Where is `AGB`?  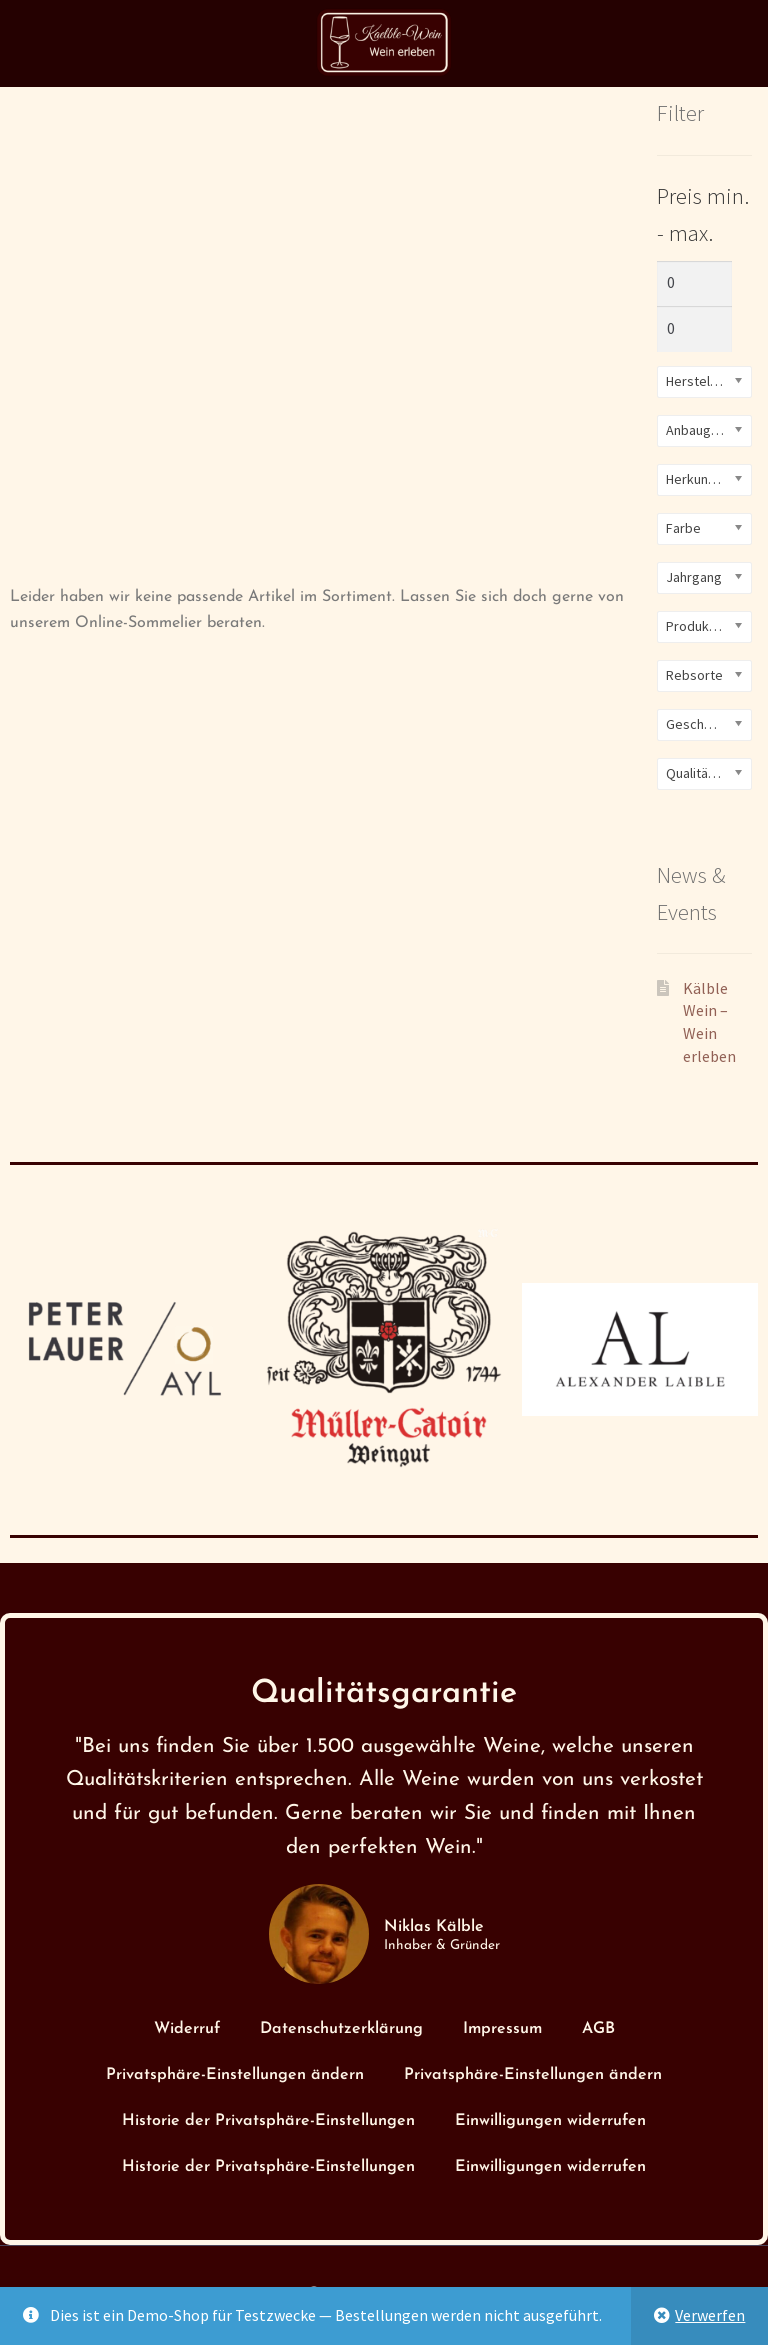 AGB is located at coordinates (598, 2029).